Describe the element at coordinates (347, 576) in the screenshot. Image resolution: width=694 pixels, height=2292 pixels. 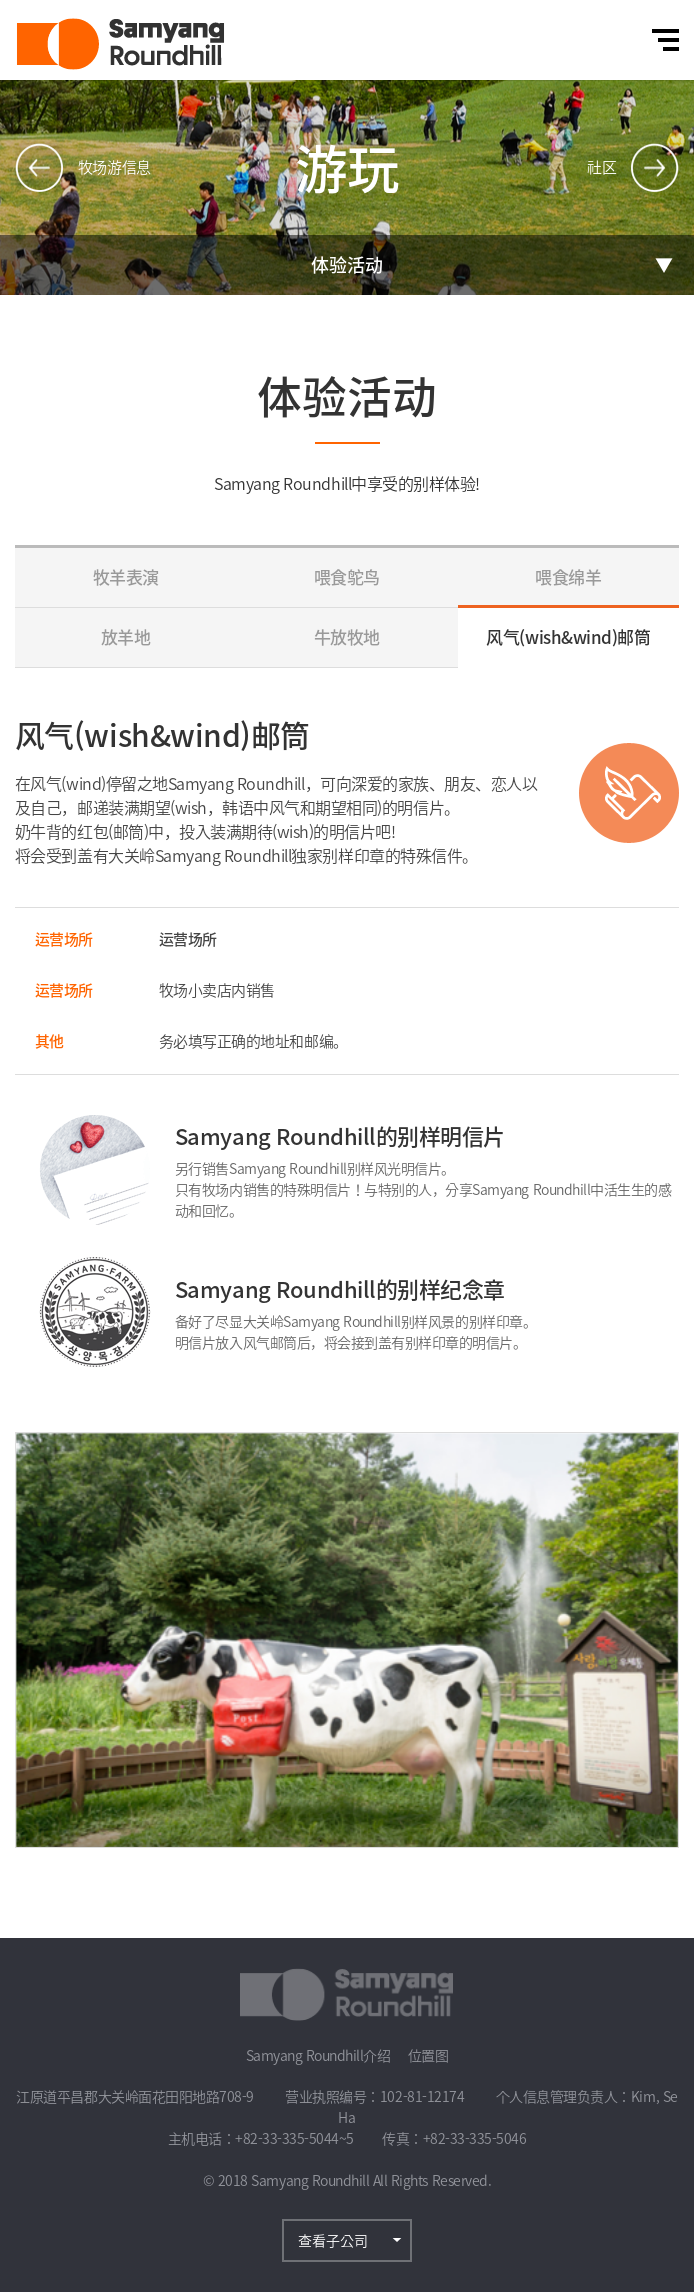
I see `喂食鸵鸟` at that location.